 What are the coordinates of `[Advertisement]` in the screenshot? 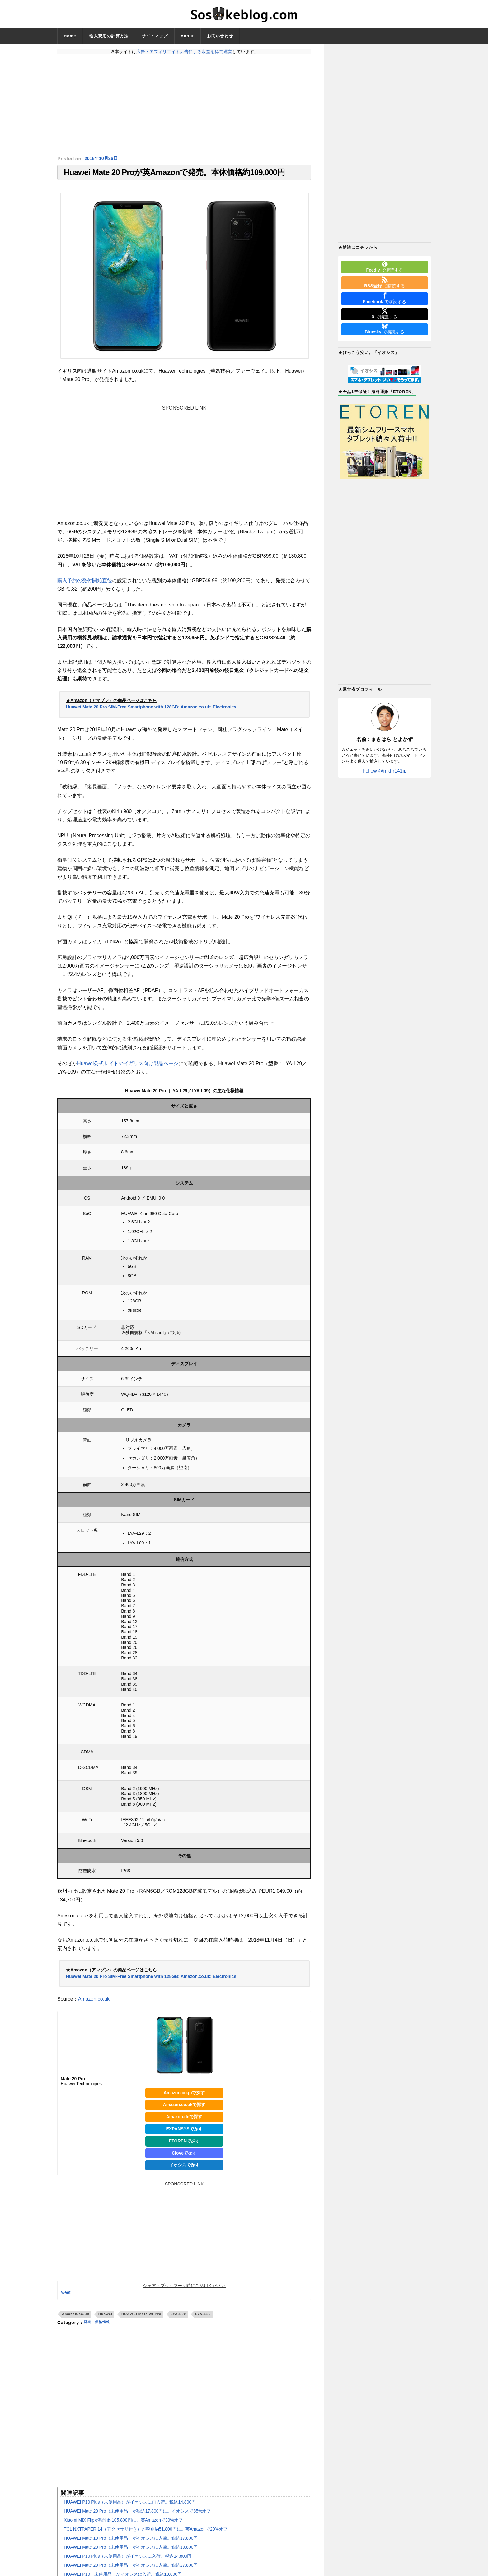 It's located at (184, 104).